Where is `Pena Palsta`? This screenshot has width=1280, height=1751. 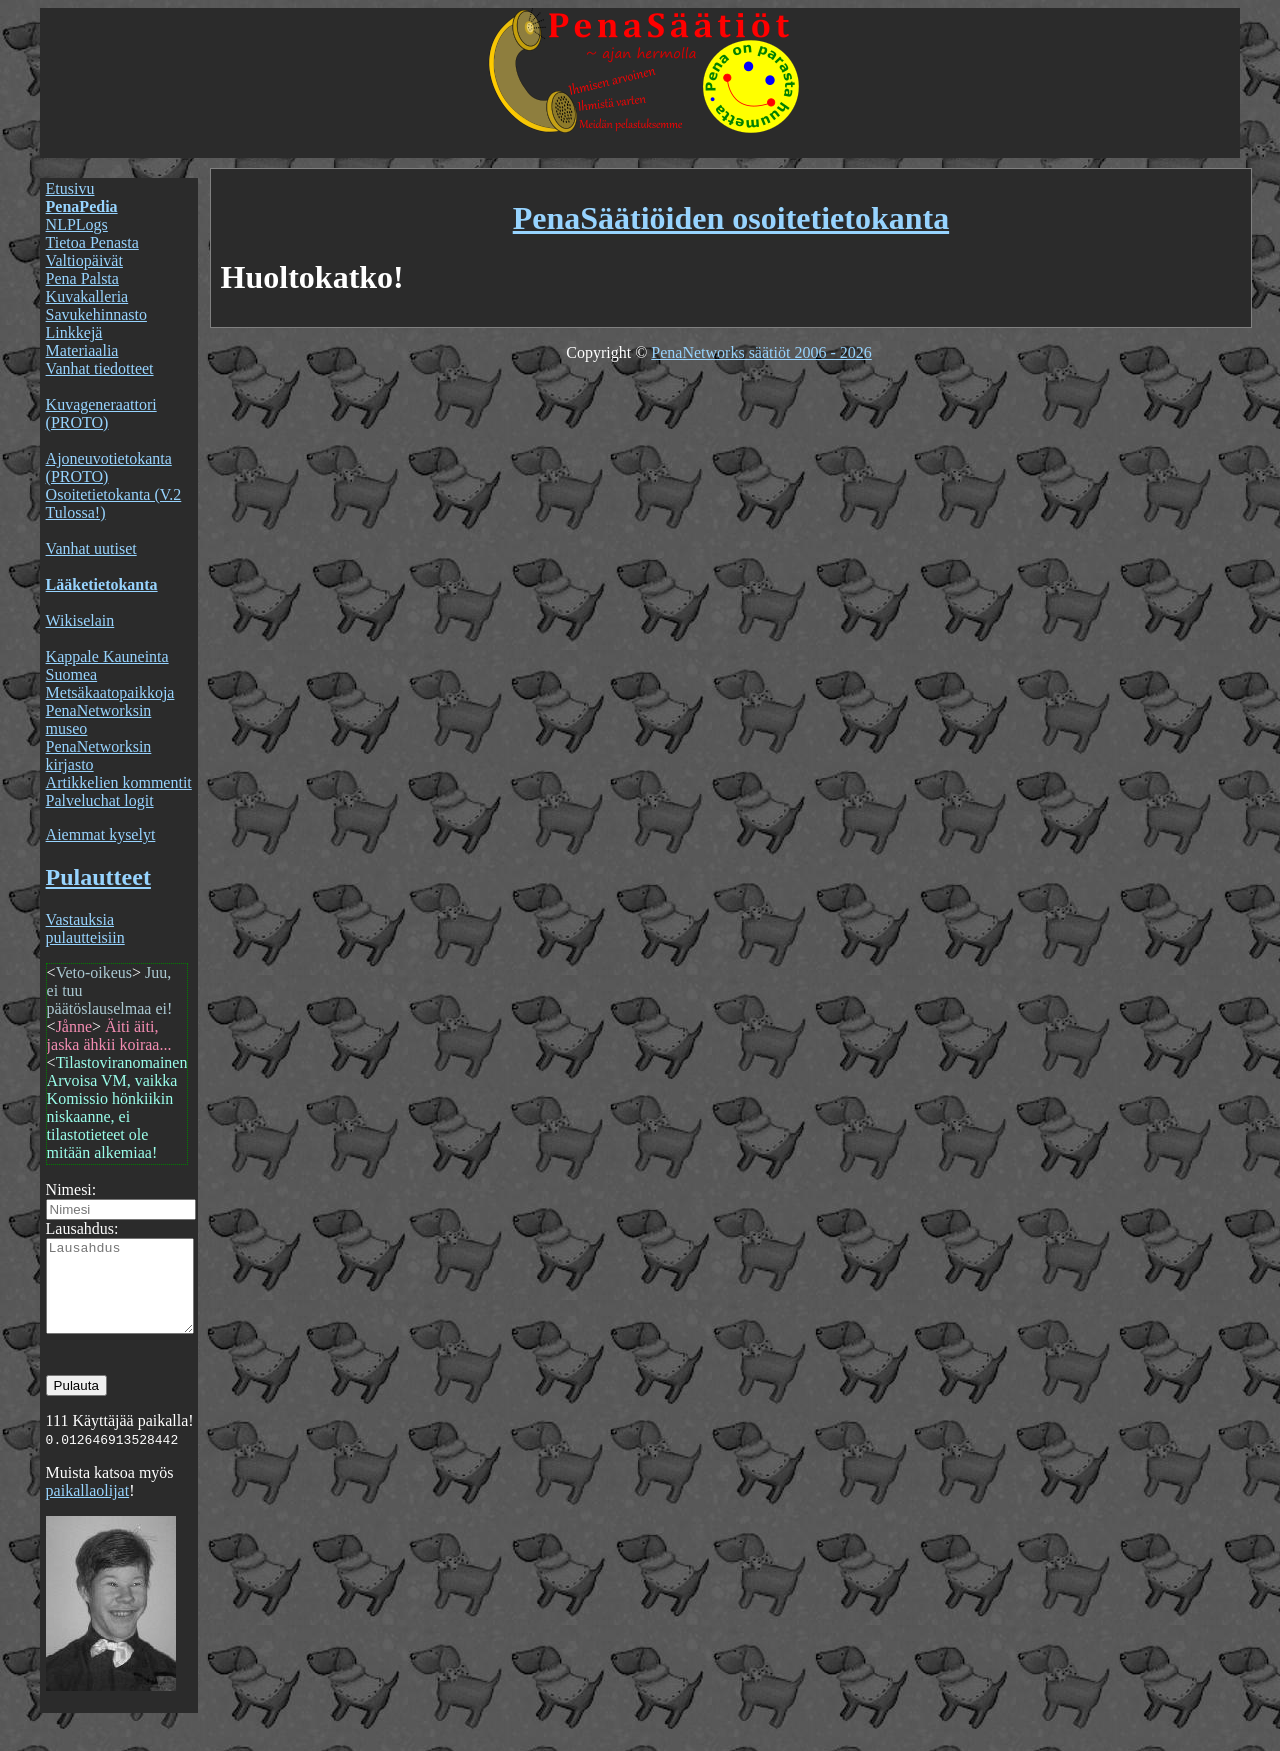 Pena Palsta is located at coordinates (82, 278).